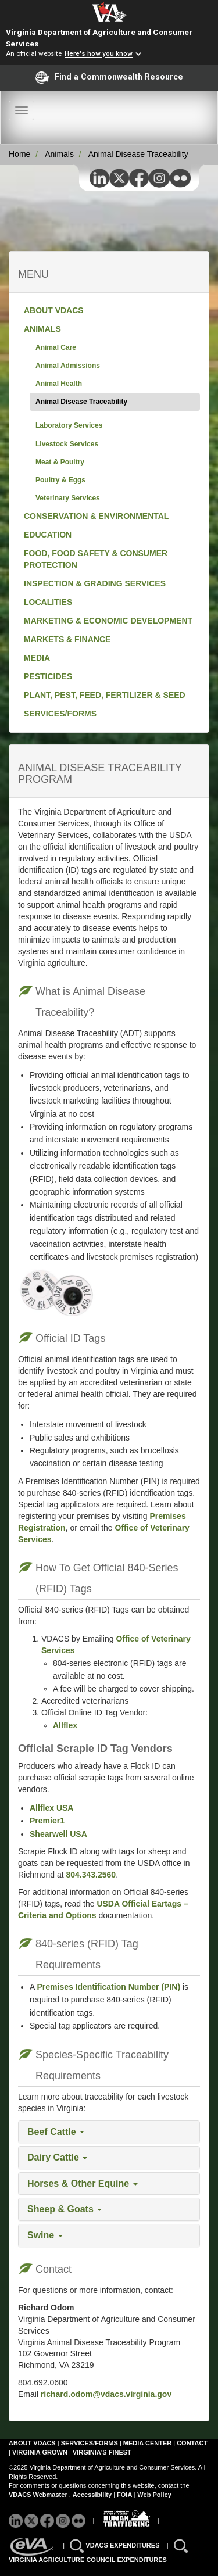  Describe the element at coordinates (67, 639) in the screenshot. I see `MARKETS & FINANCE` at that location.